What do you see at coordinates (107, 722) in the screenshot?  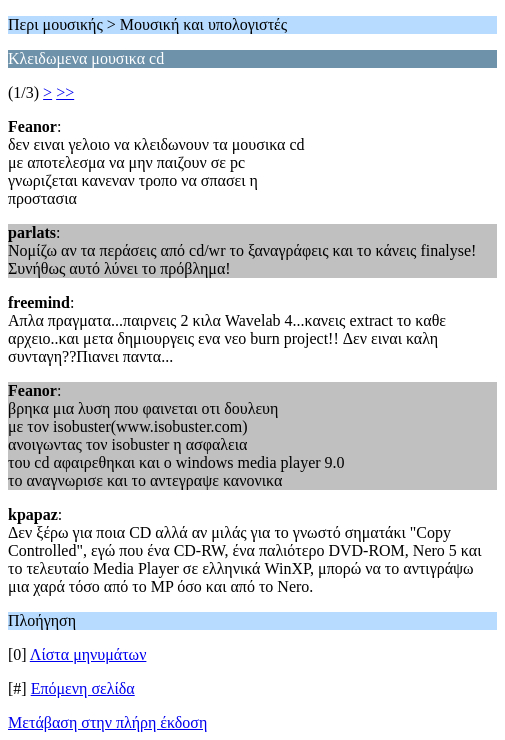 I see `Μετάβαση στην πλήρη έκδοση` at bounding box center [107, 722].